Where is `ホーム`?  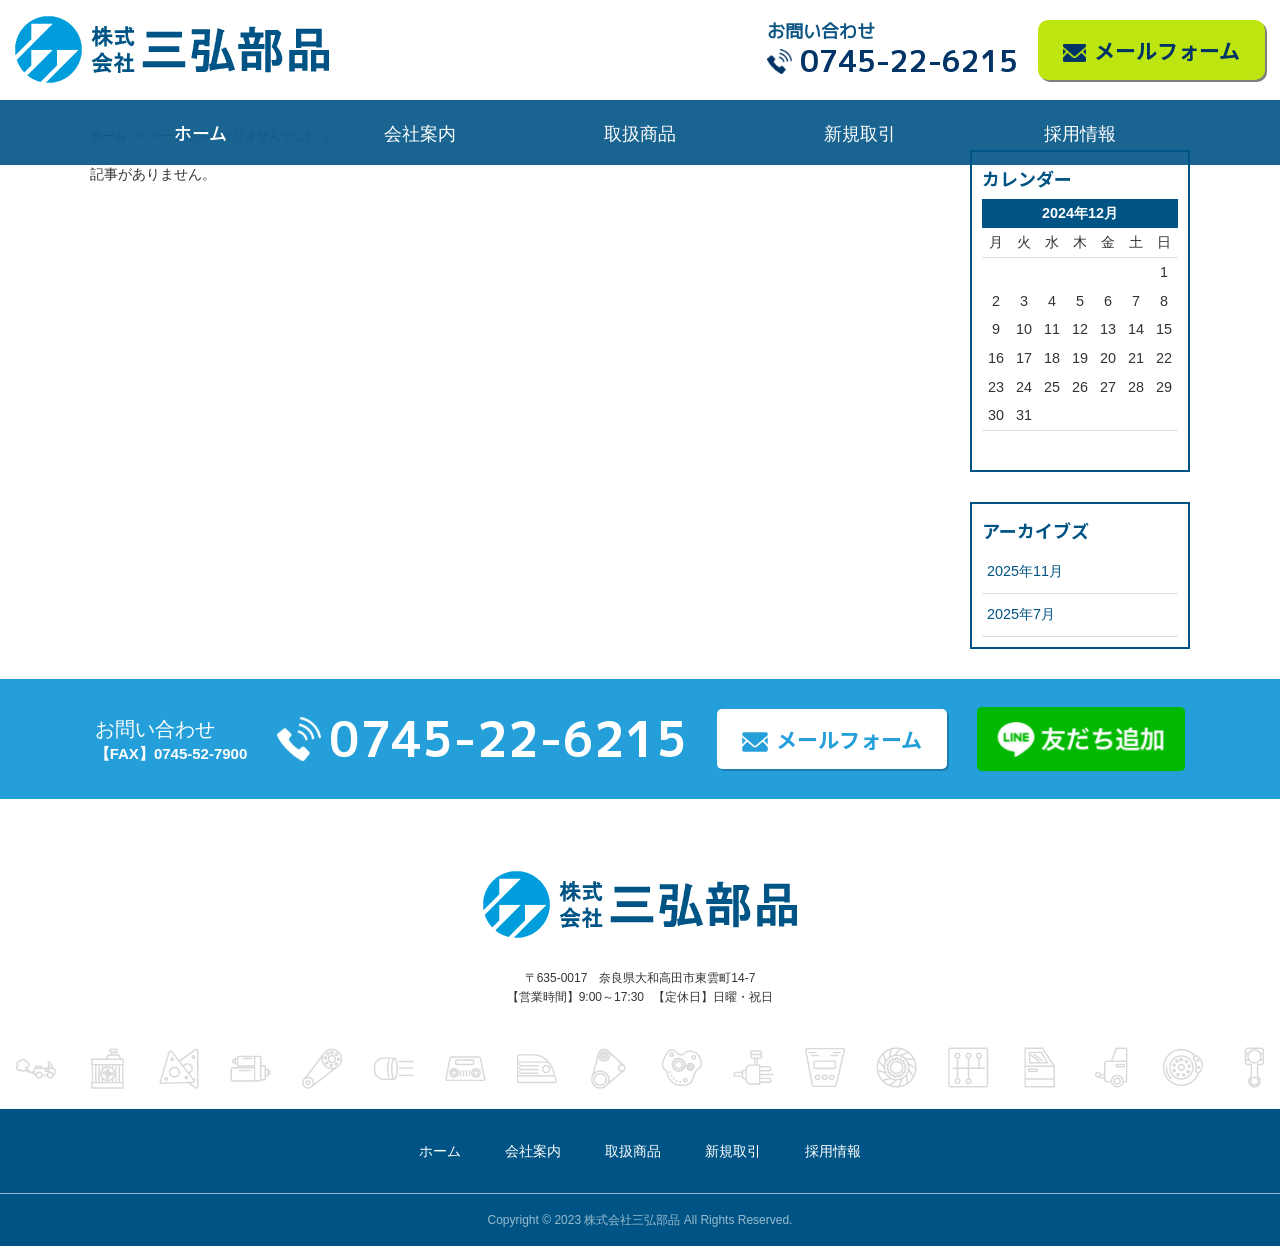
ホーム is located at coordinates (200, 132).